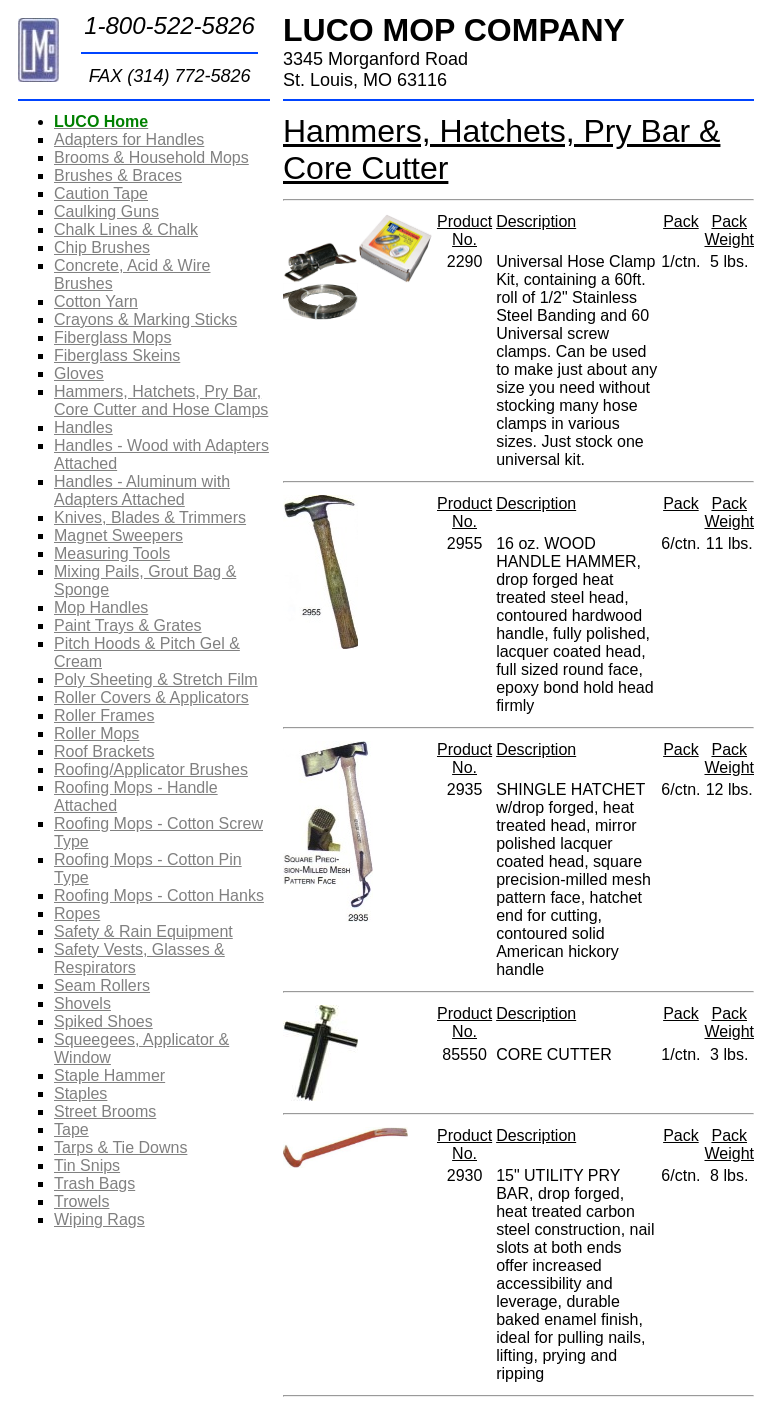 This screenshot has height=1417, width=768. I want to click on Adapters for Handles, so click(129, 139).